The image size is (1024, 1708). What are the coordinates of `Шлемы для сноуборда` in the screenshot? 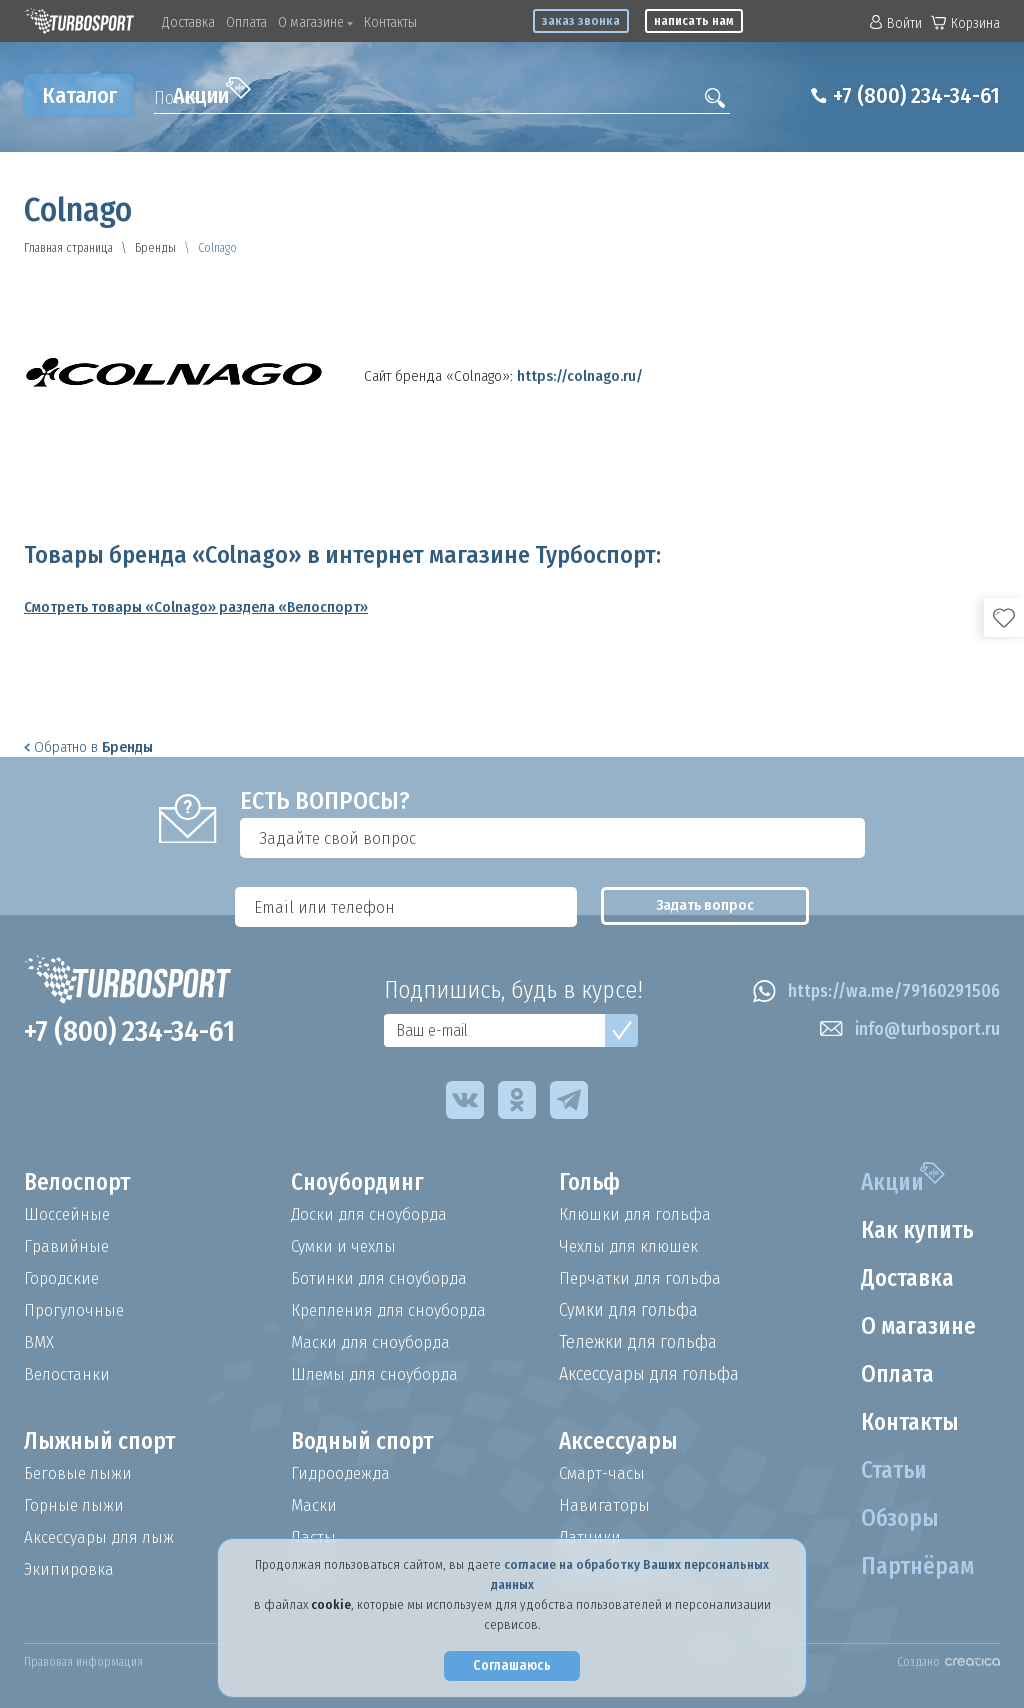 It's located at (378, 1374).